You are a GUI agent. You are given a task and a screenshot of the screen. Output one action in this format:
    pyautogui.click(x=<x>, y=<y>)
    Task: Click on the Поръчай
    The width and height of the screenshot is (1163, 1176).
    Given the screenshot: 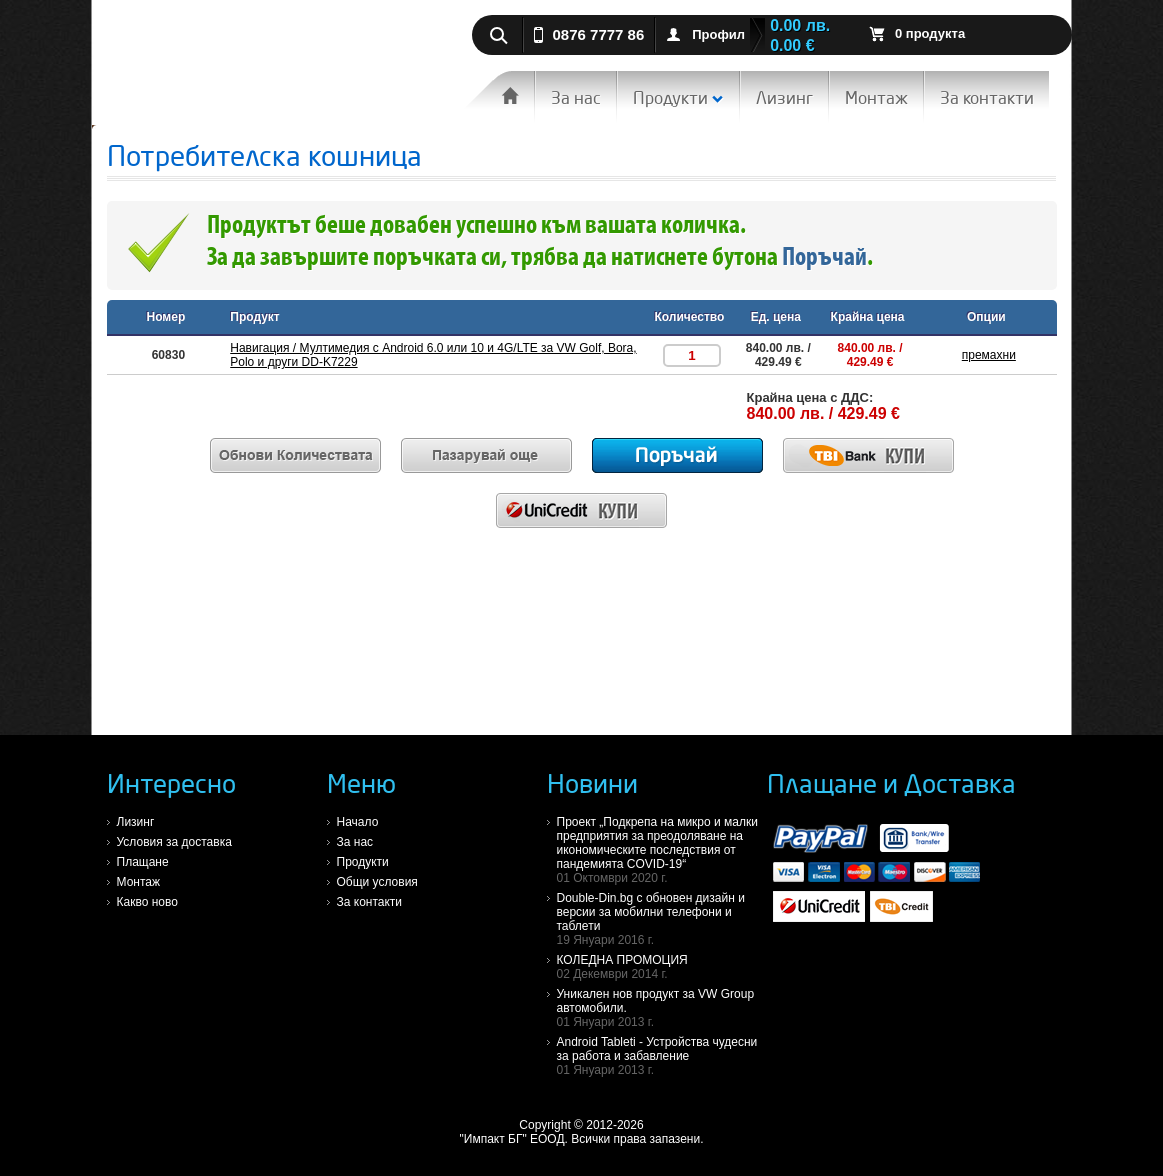 What is the action you would take?
    pyautogui.click(x=824, y=258)
    